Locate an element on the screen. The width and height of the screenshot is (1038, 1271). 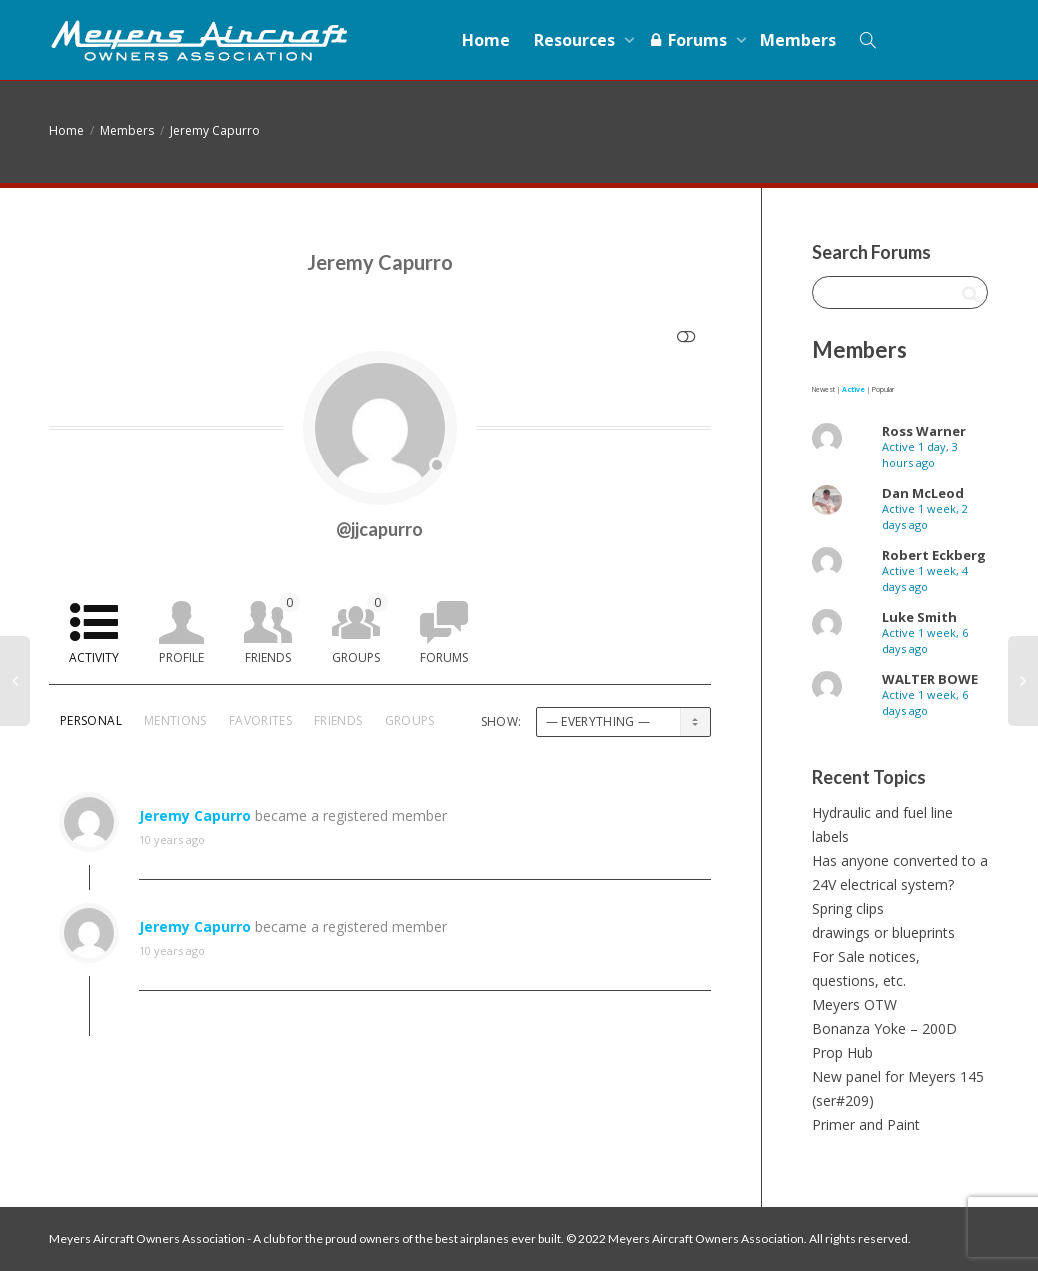
Show: is located at coordinates (501, 721).